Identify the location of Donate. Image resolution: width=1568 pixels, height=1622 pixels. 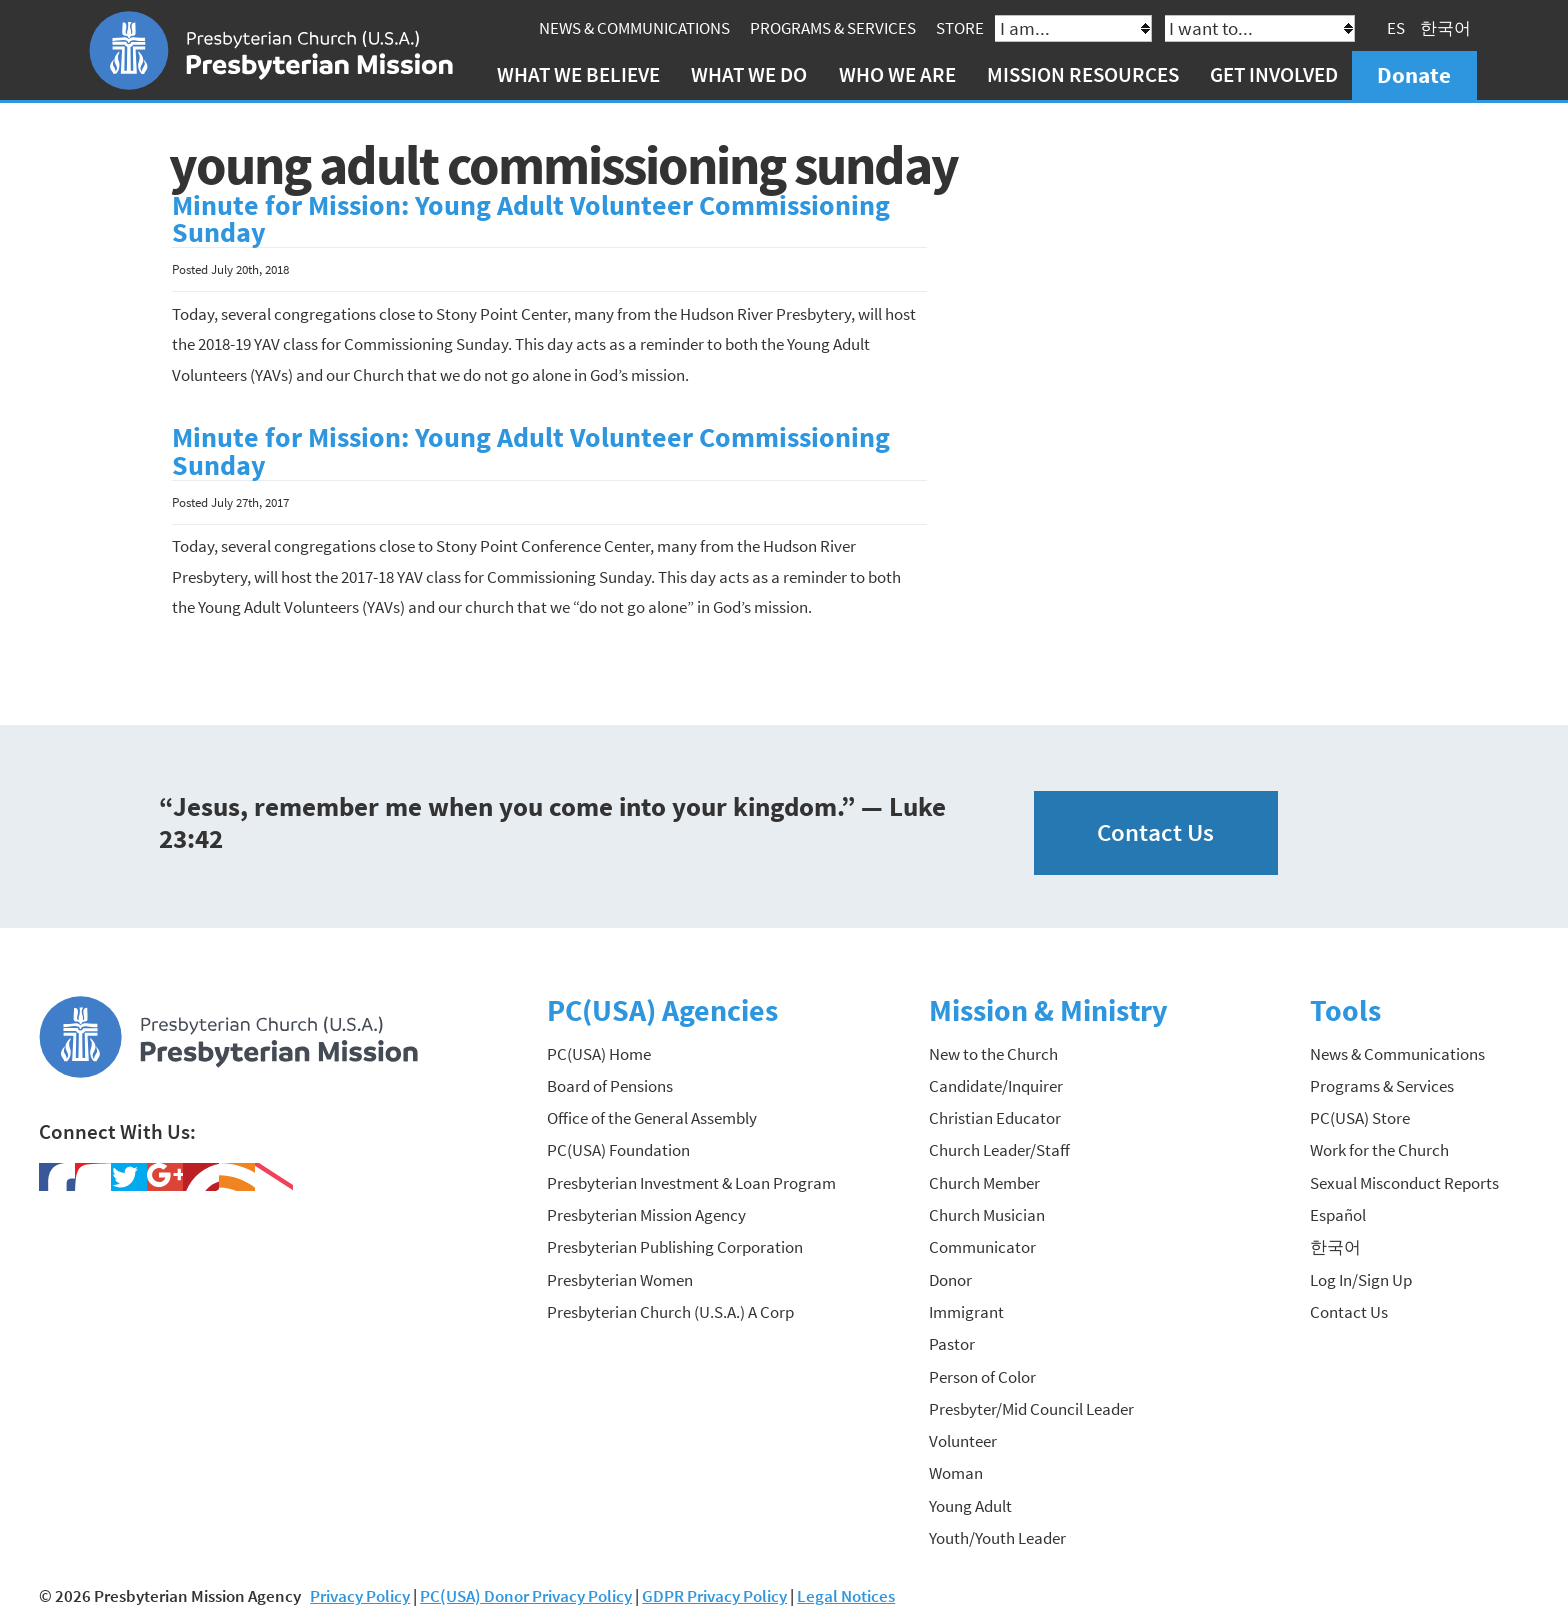
(1414, 74).